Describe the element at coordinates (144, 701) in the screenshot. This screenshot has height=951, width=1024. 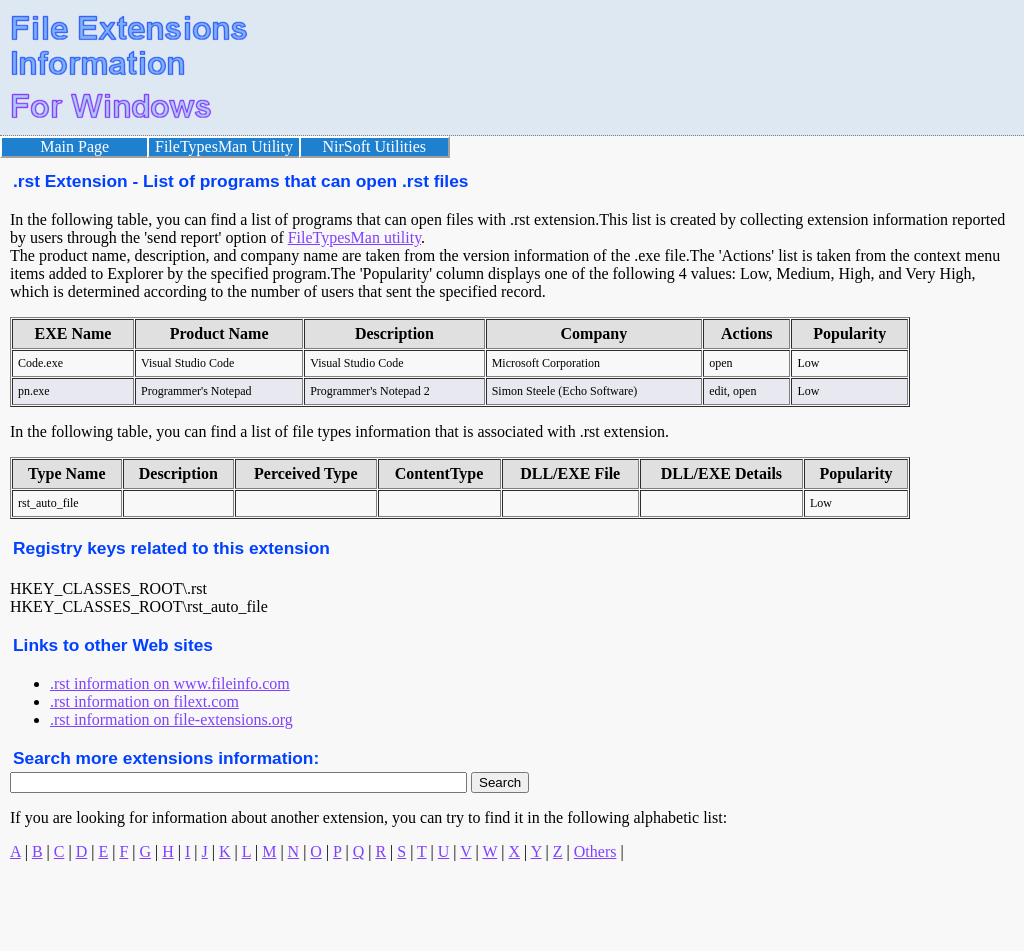
I see `.rst information on filext.com` at that location.